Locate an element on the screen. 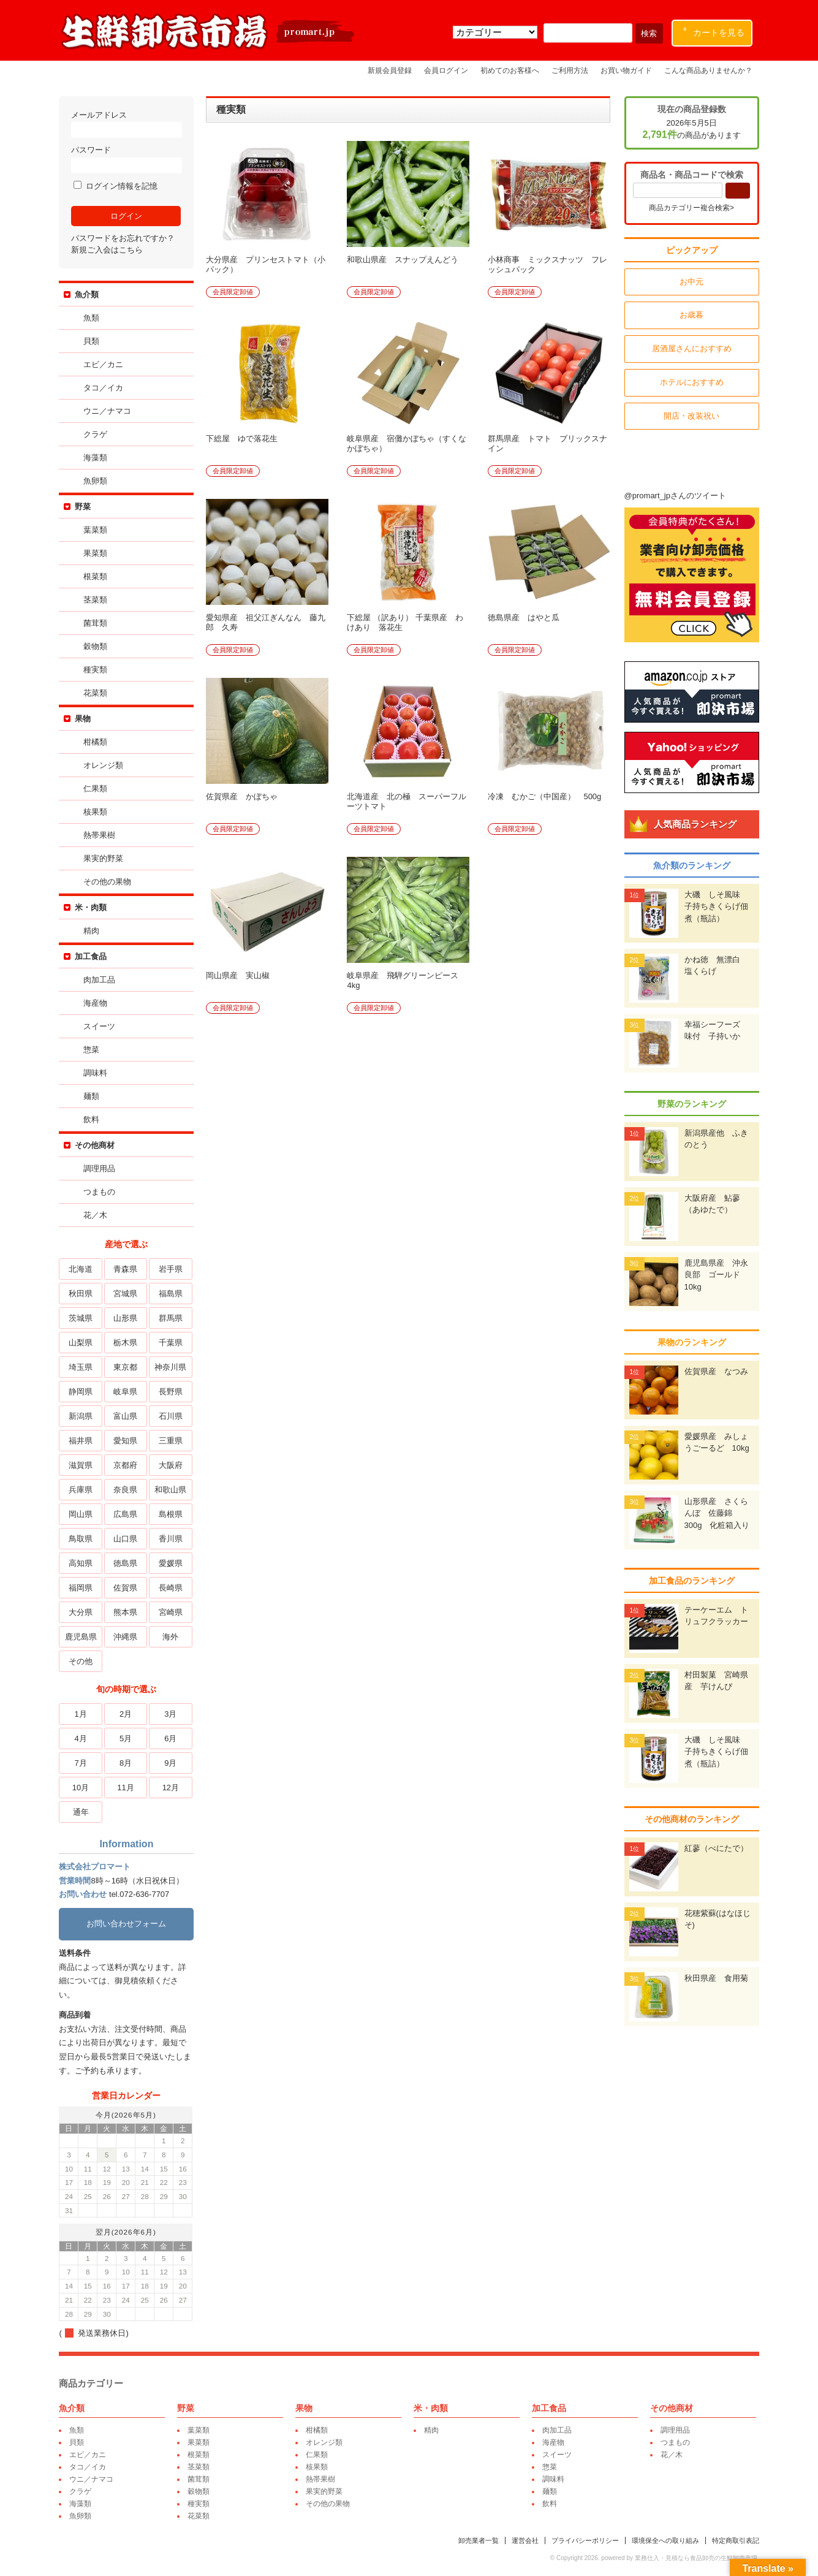 This screenshot has width=818, height=2576. 飲料 is located at coordinates (92, 1119).